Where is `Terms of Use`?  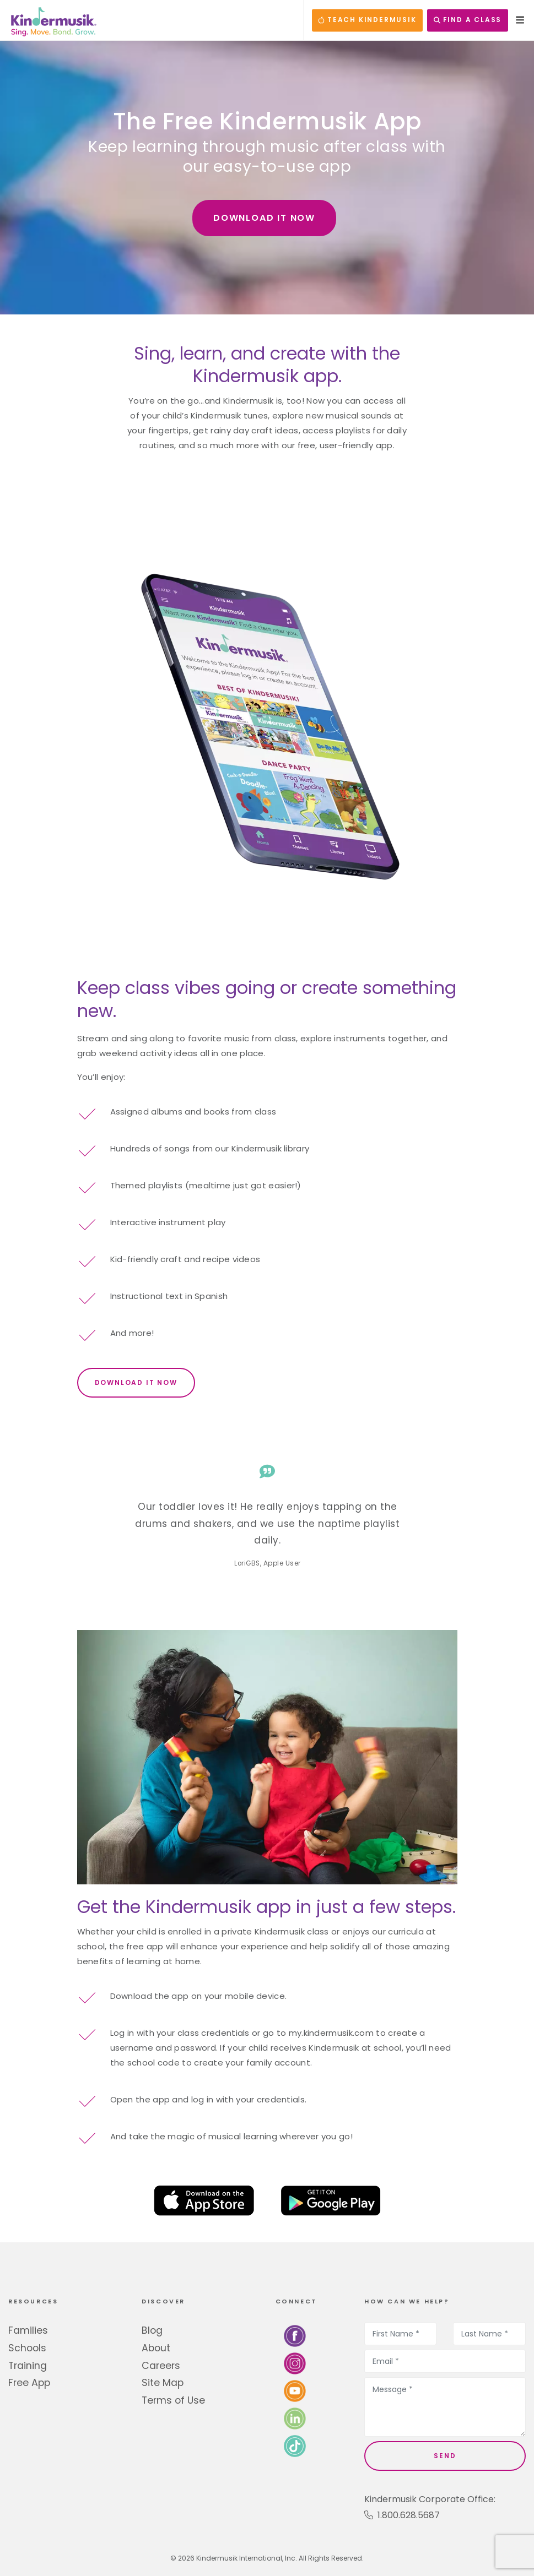
Terms of Use is located at coordinates (173, 2400).